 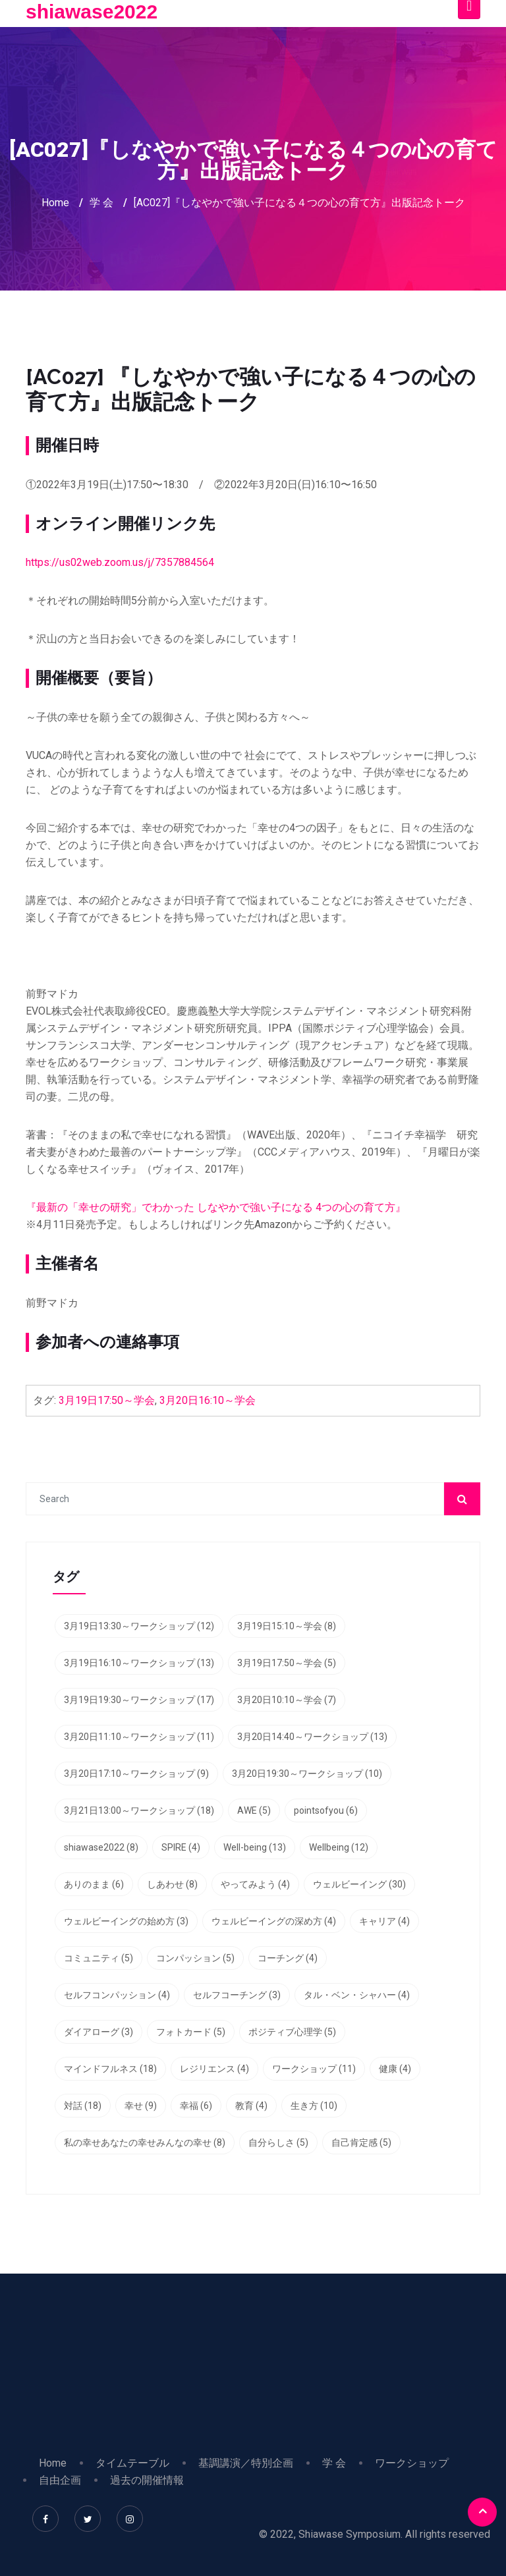 What do you see at coordinates (286, 1699) in the screenshot?
I see `3月20日10:10～学会 [3月20日10:10～学会 (7個の項目)]` at bounding box center [286, 1699].